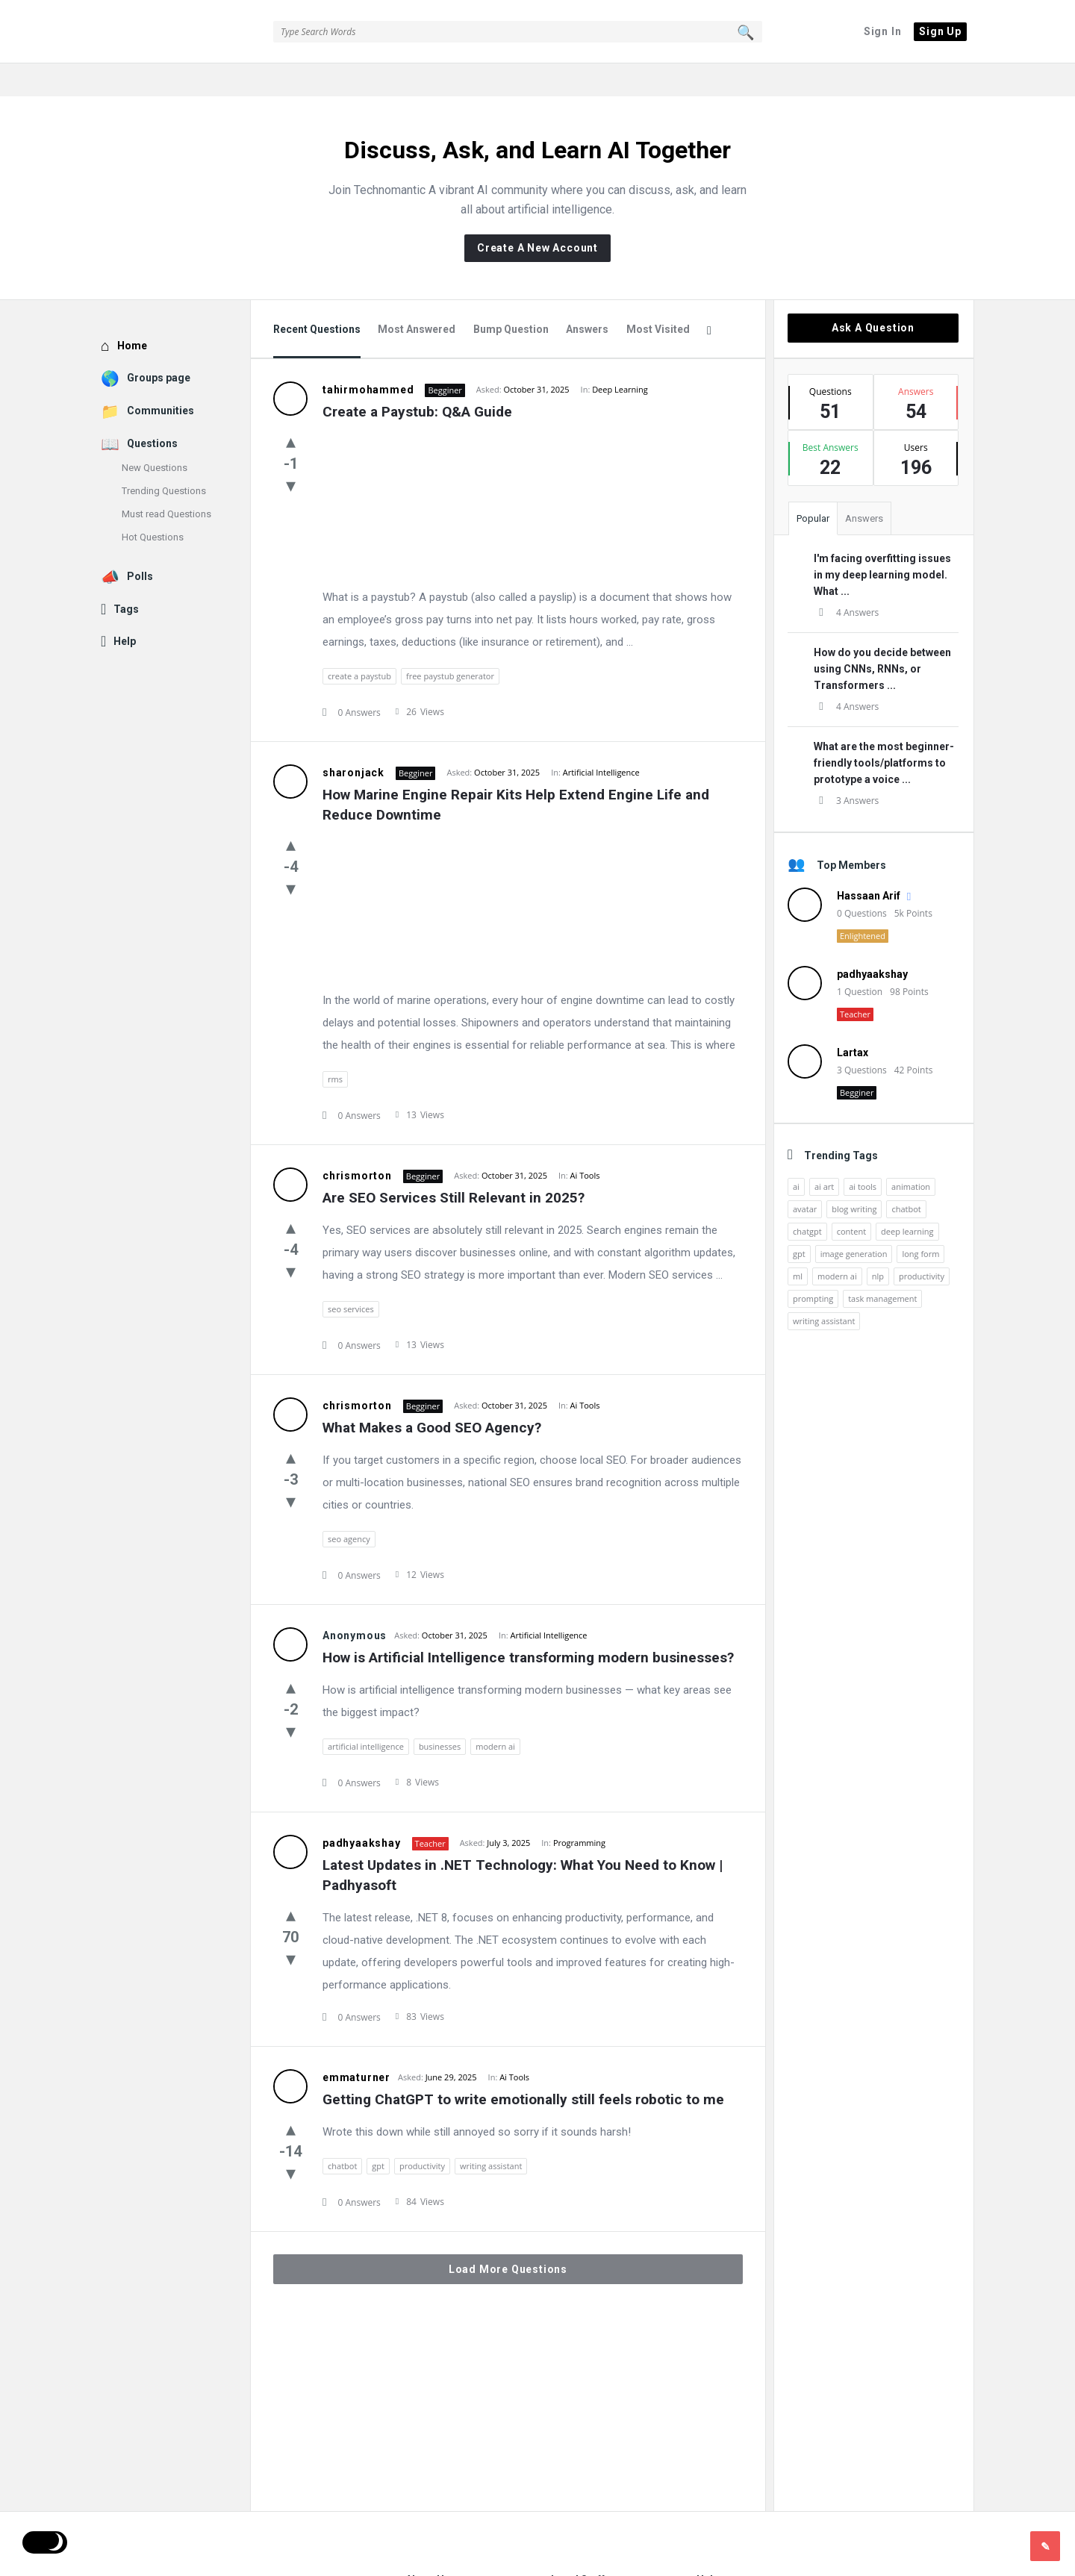  I want to click on How do you decide between using CNNs, RNNs, or Transformers ..., so click(882, 636).